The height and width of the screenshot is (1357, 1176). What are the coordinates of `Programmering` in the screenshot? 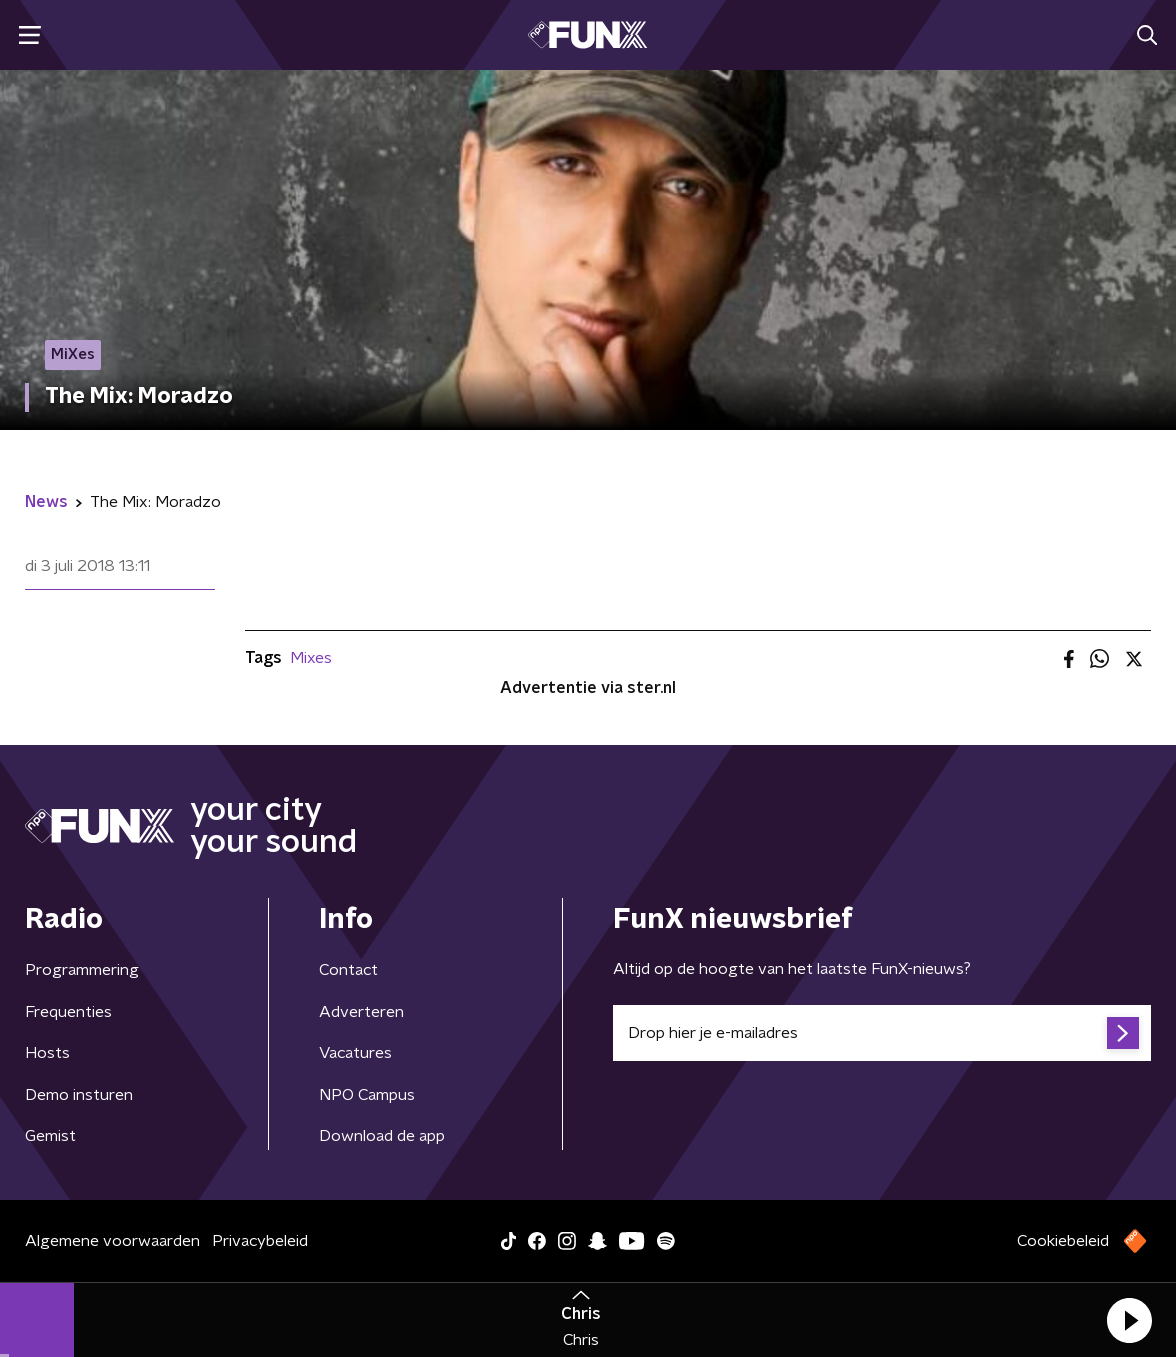 It's located at (82, 970).